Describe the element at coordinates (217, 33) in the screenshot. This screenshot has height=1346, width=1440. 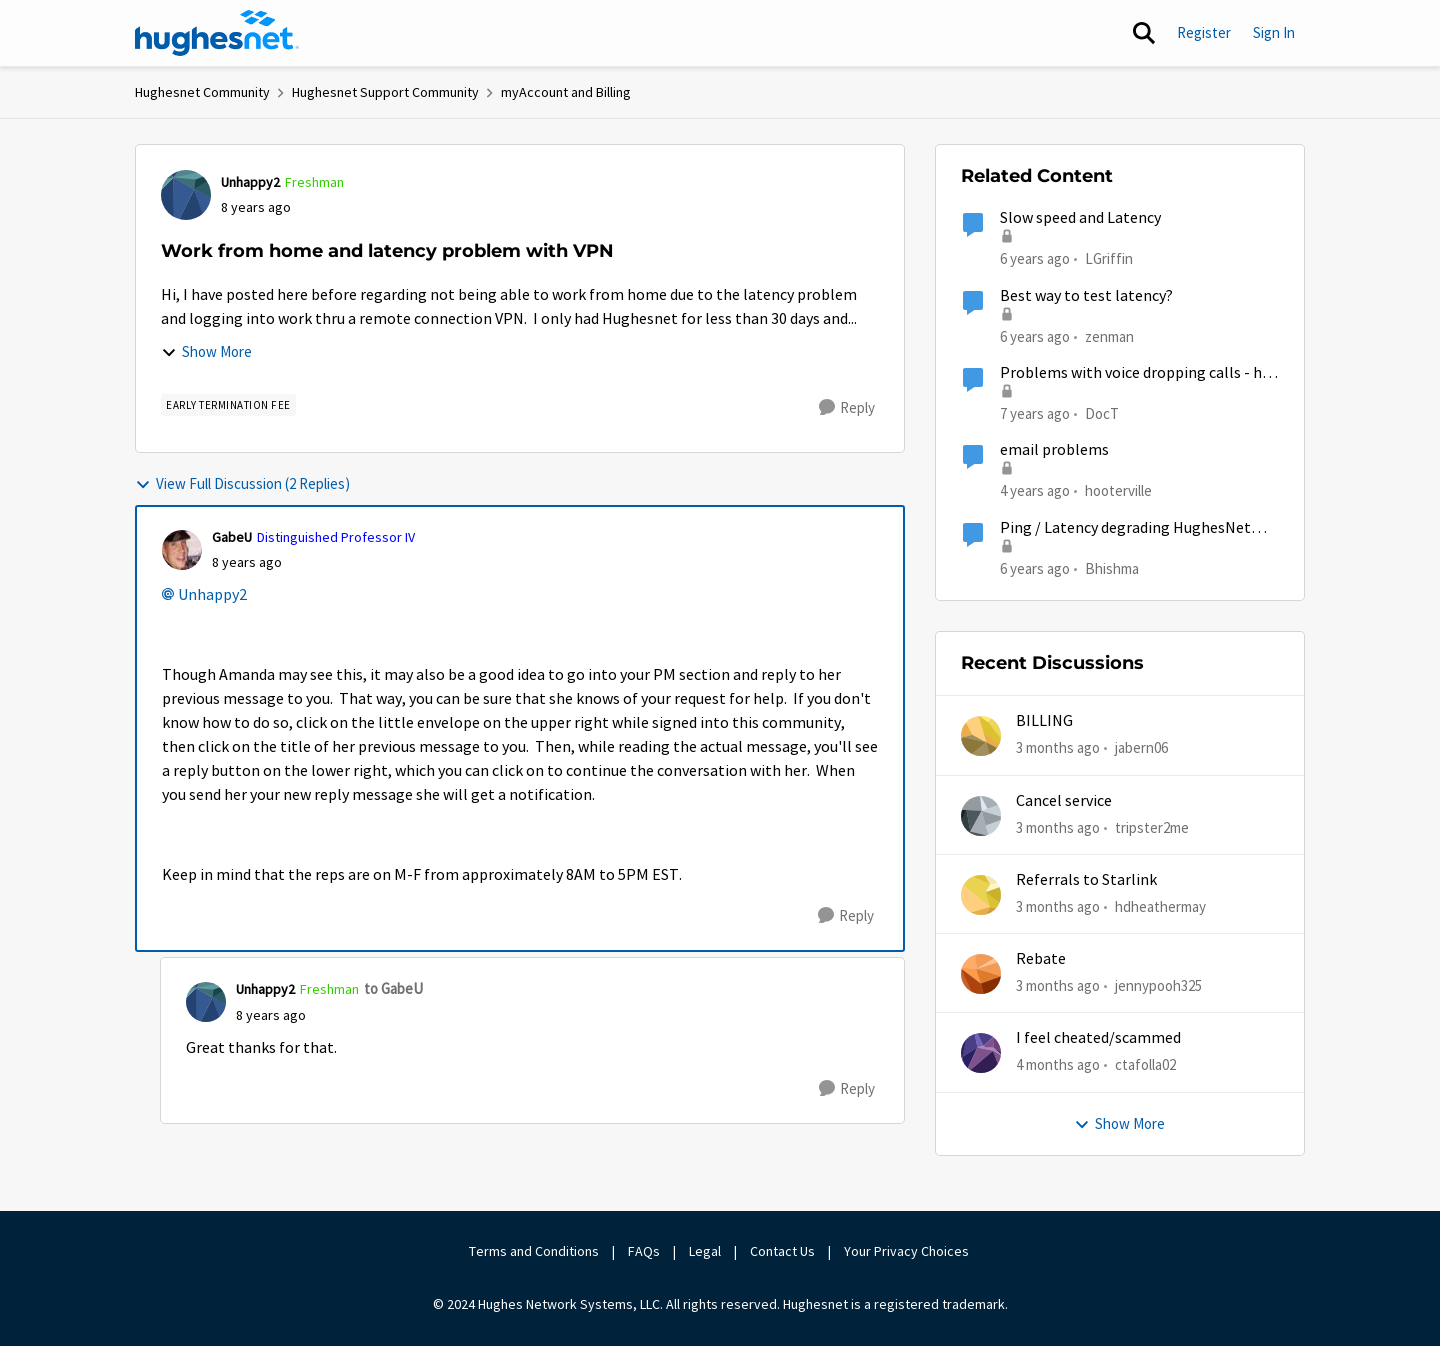
I see `[Go to community home page]` at that location.